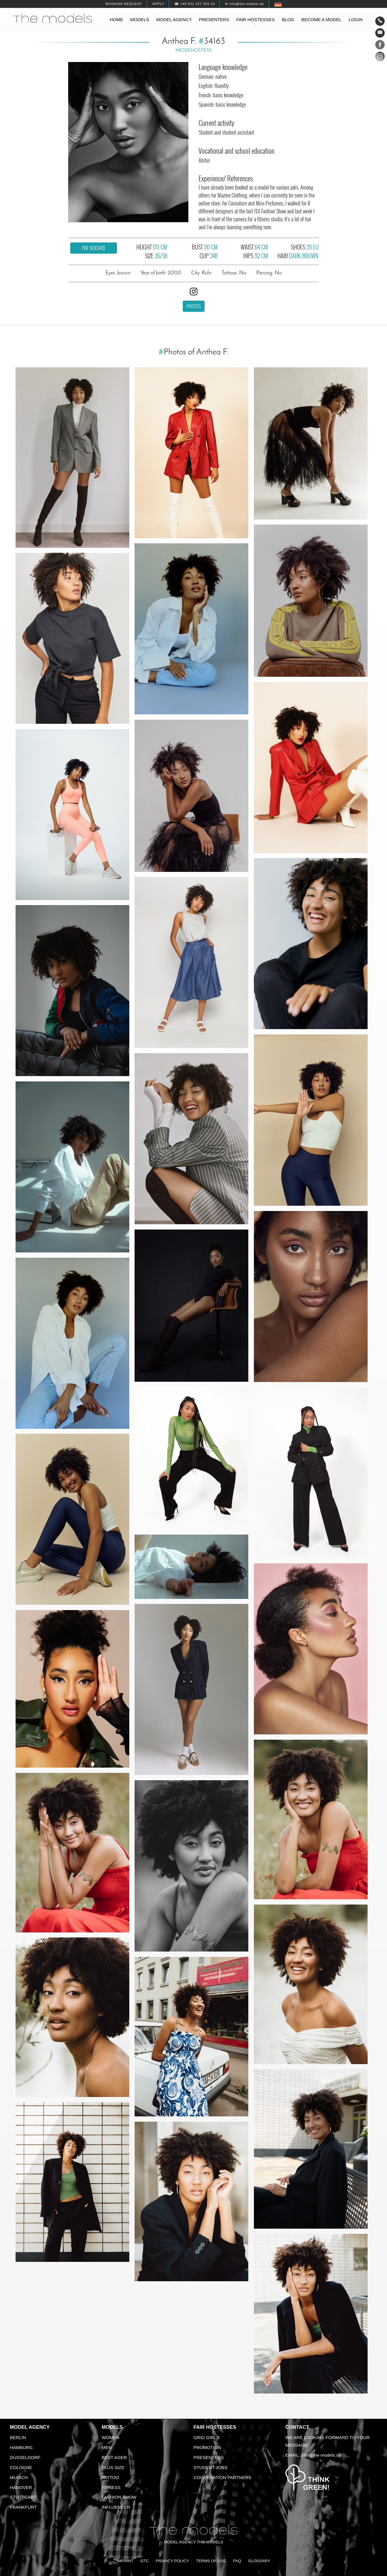 Image resolution: width=387 pixels, height=2576 pixels. I want to click on Cologne, so click(21, 2467).